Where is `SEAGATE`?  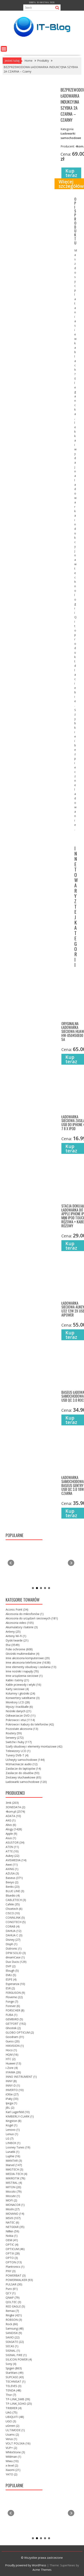
SEAGATE is located at coordinates (15, 2342).